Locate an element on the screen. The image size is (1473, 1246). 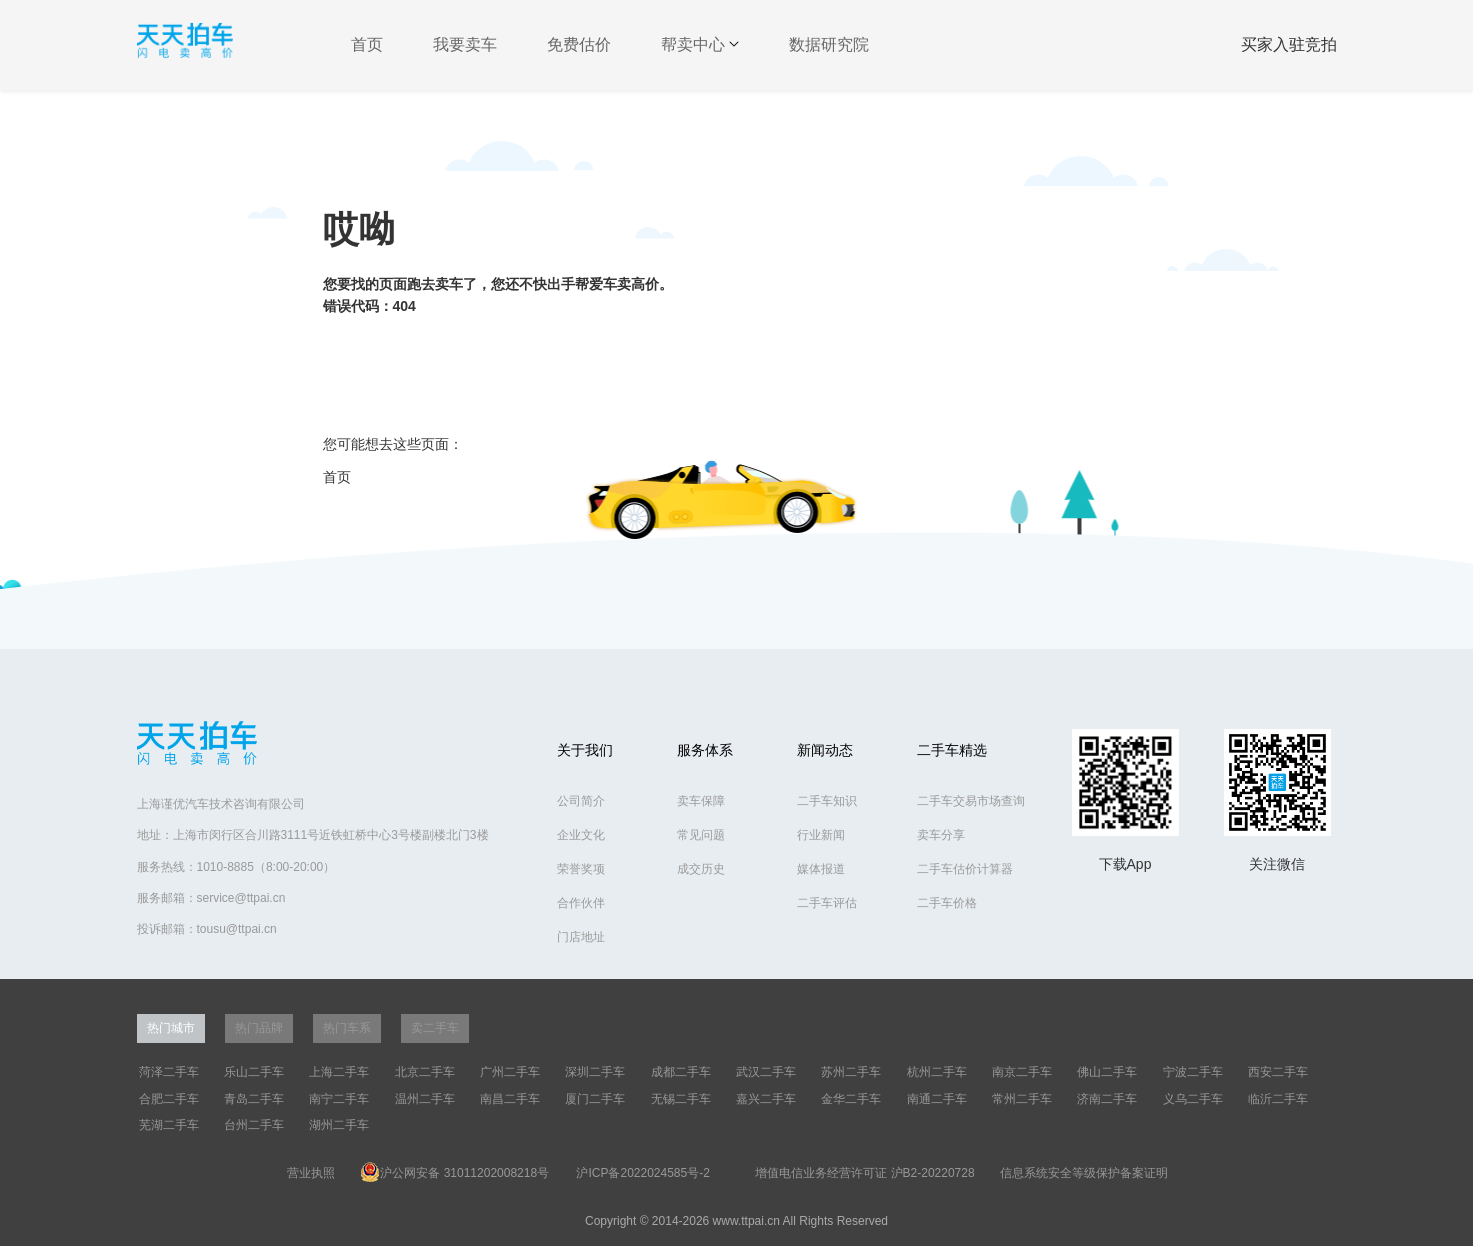
无锡二手车 is located at coordinates (681, 1099).